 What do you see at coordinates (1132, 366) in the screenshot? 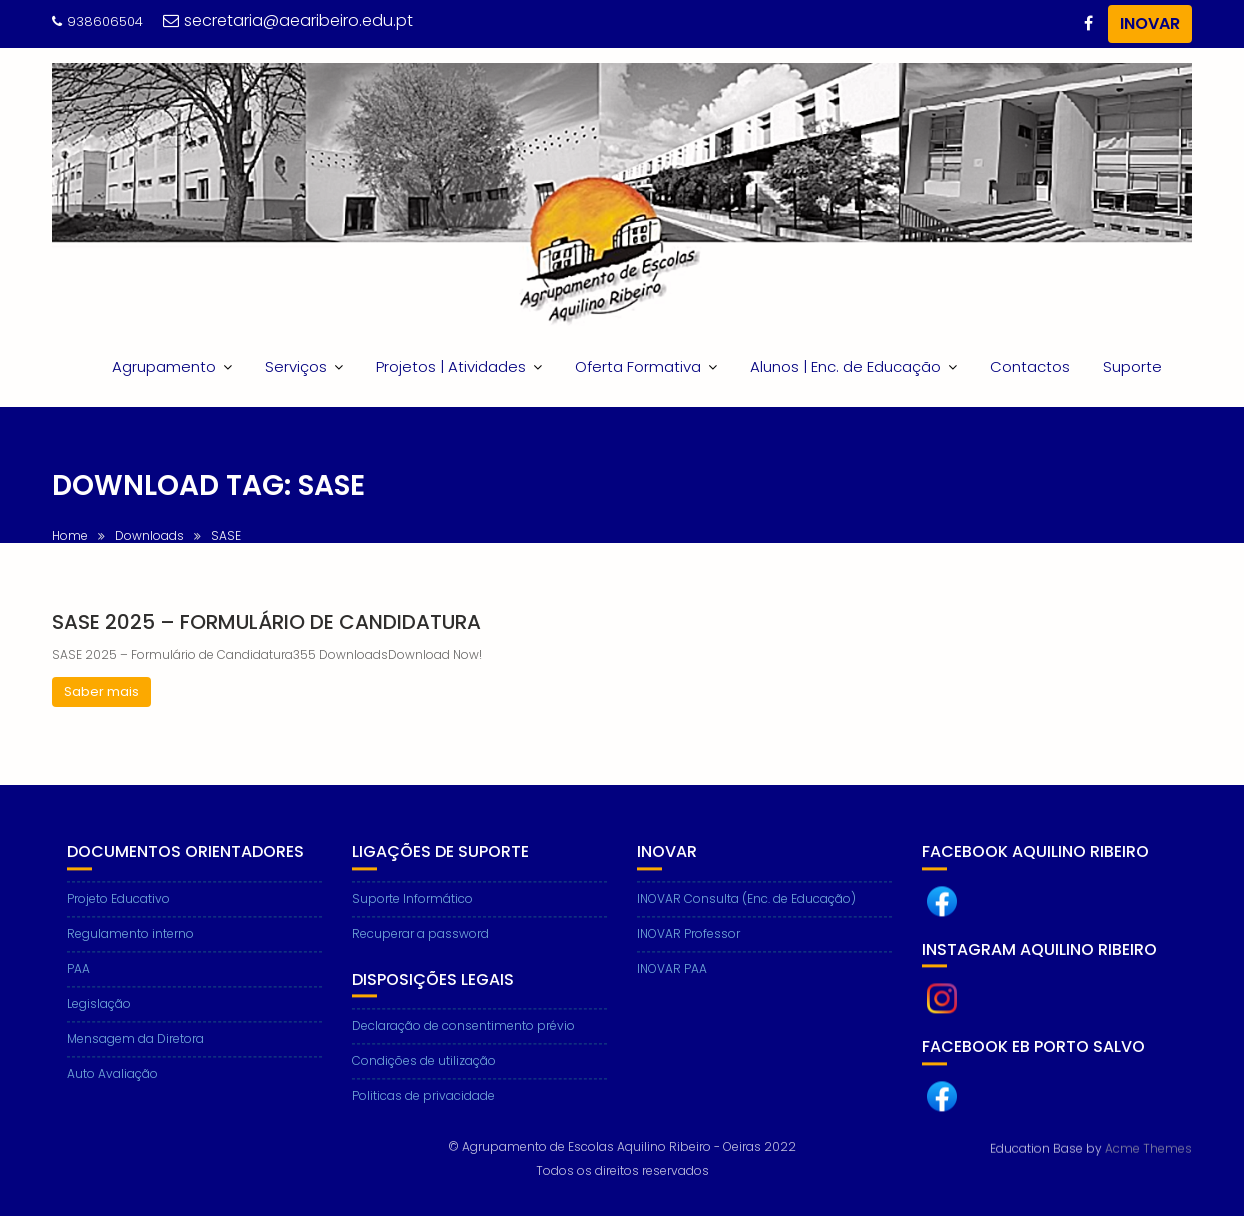
I see `Suporte` at bounding box center [1132, 366].